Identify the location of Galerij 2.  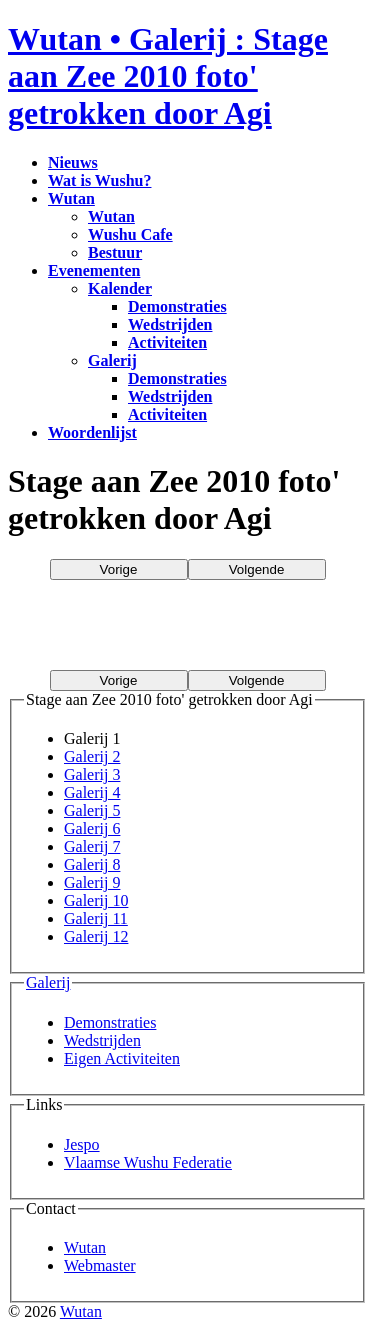
(92, 756).